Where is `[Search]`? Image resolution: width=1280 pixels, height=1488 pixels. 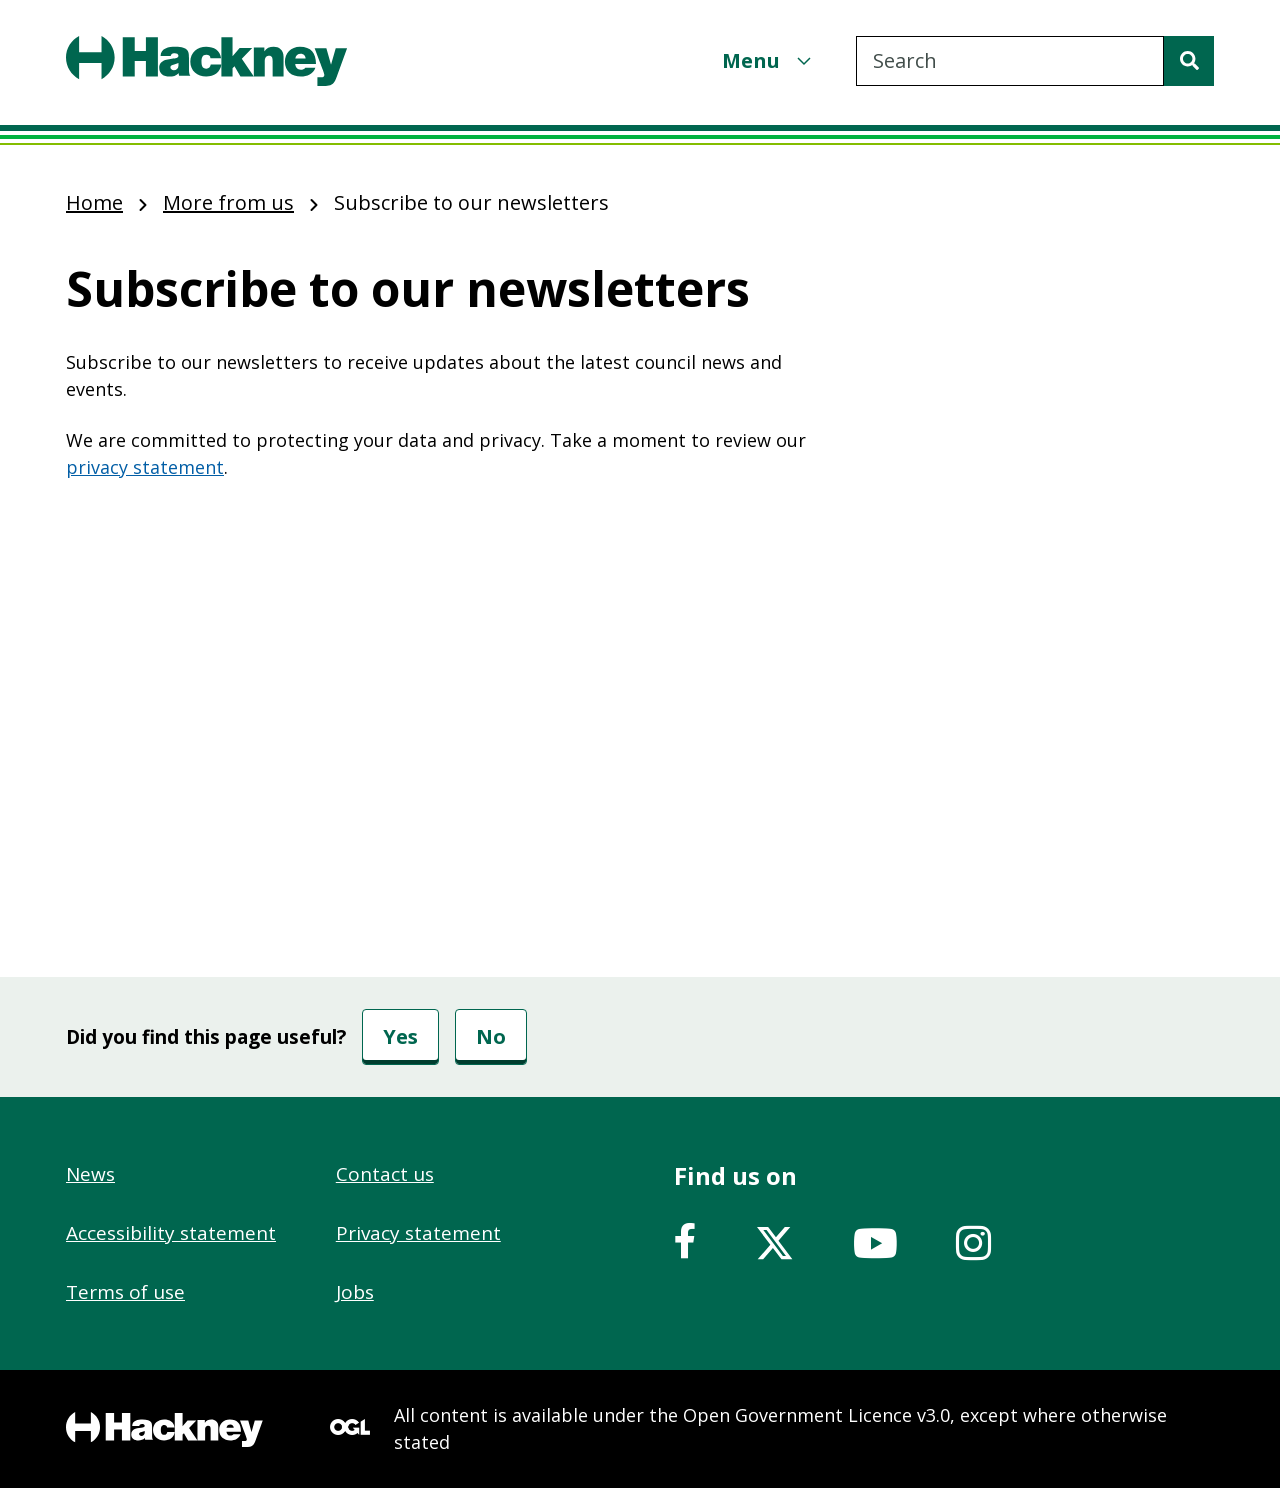 [Search] is located at coordinates (1189, 61).